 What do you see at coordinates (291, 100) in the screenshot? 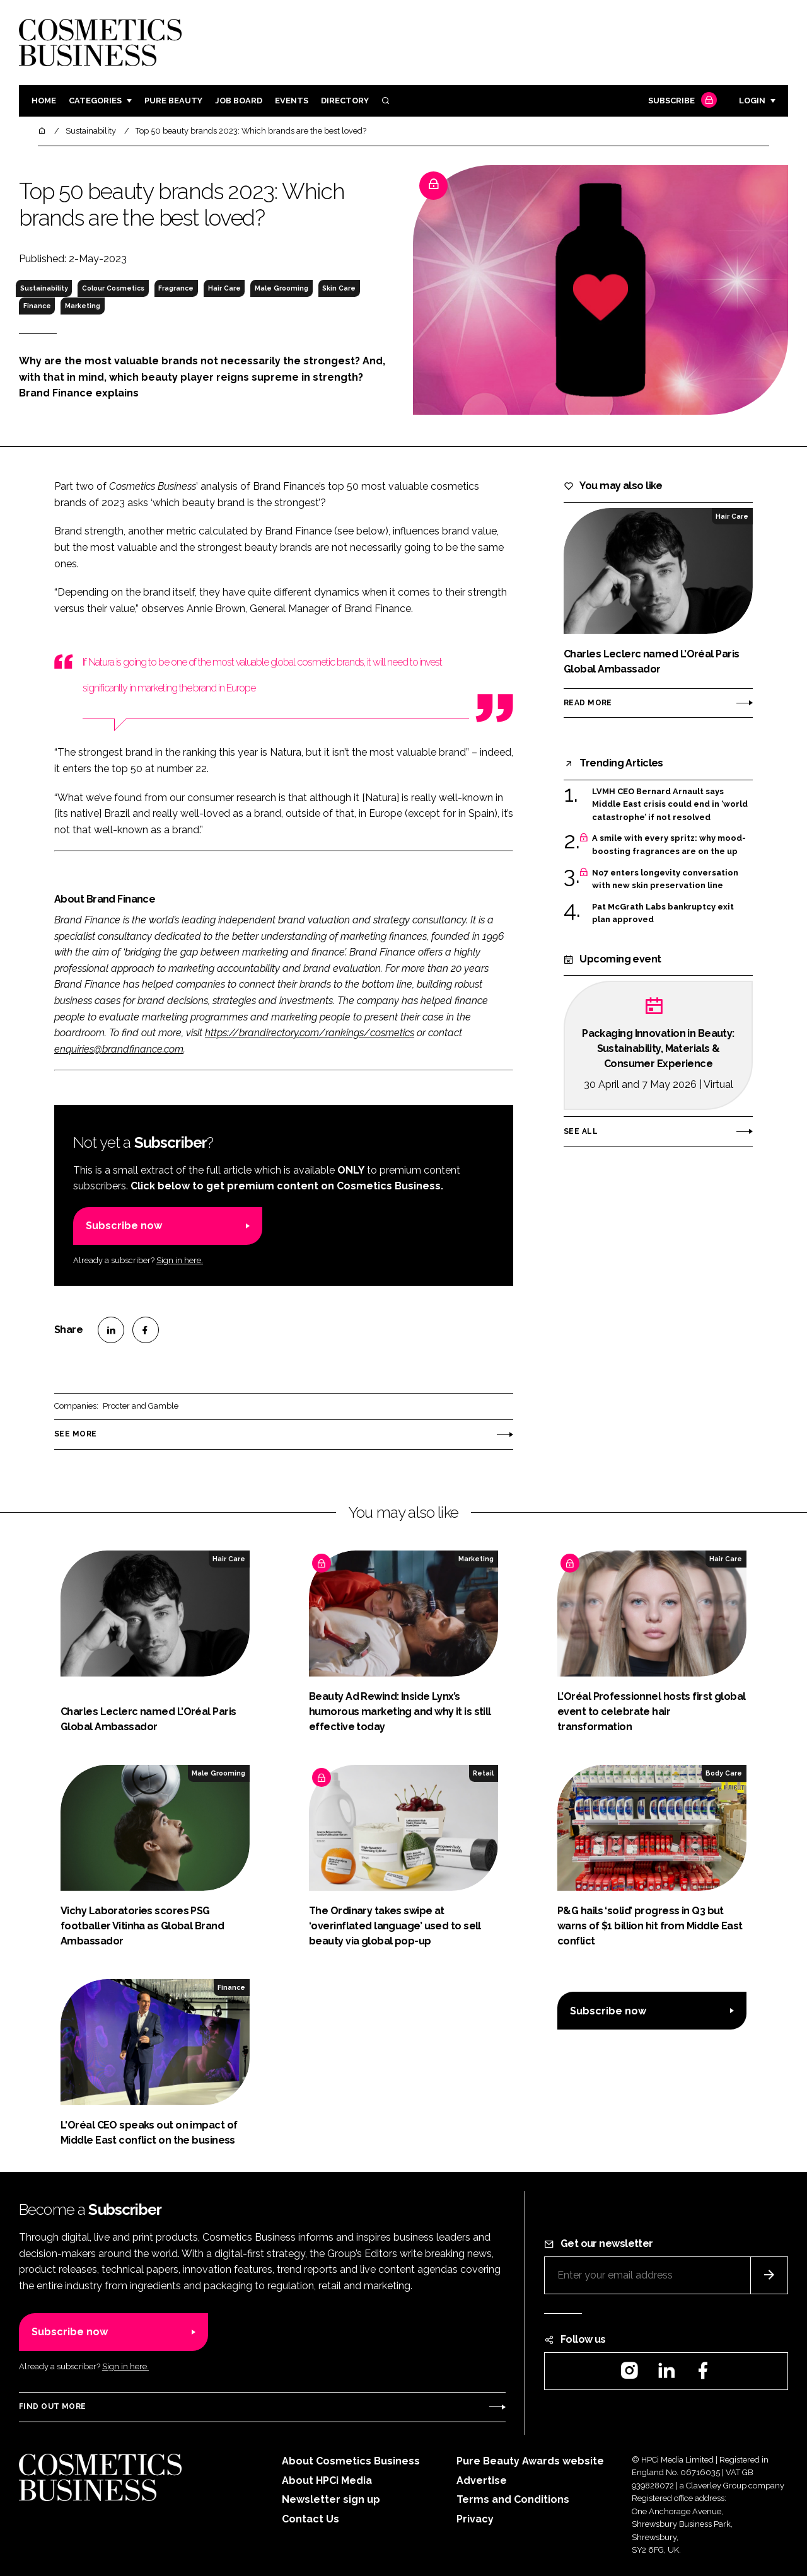
I see `Events` at bounding box center [291, 100].